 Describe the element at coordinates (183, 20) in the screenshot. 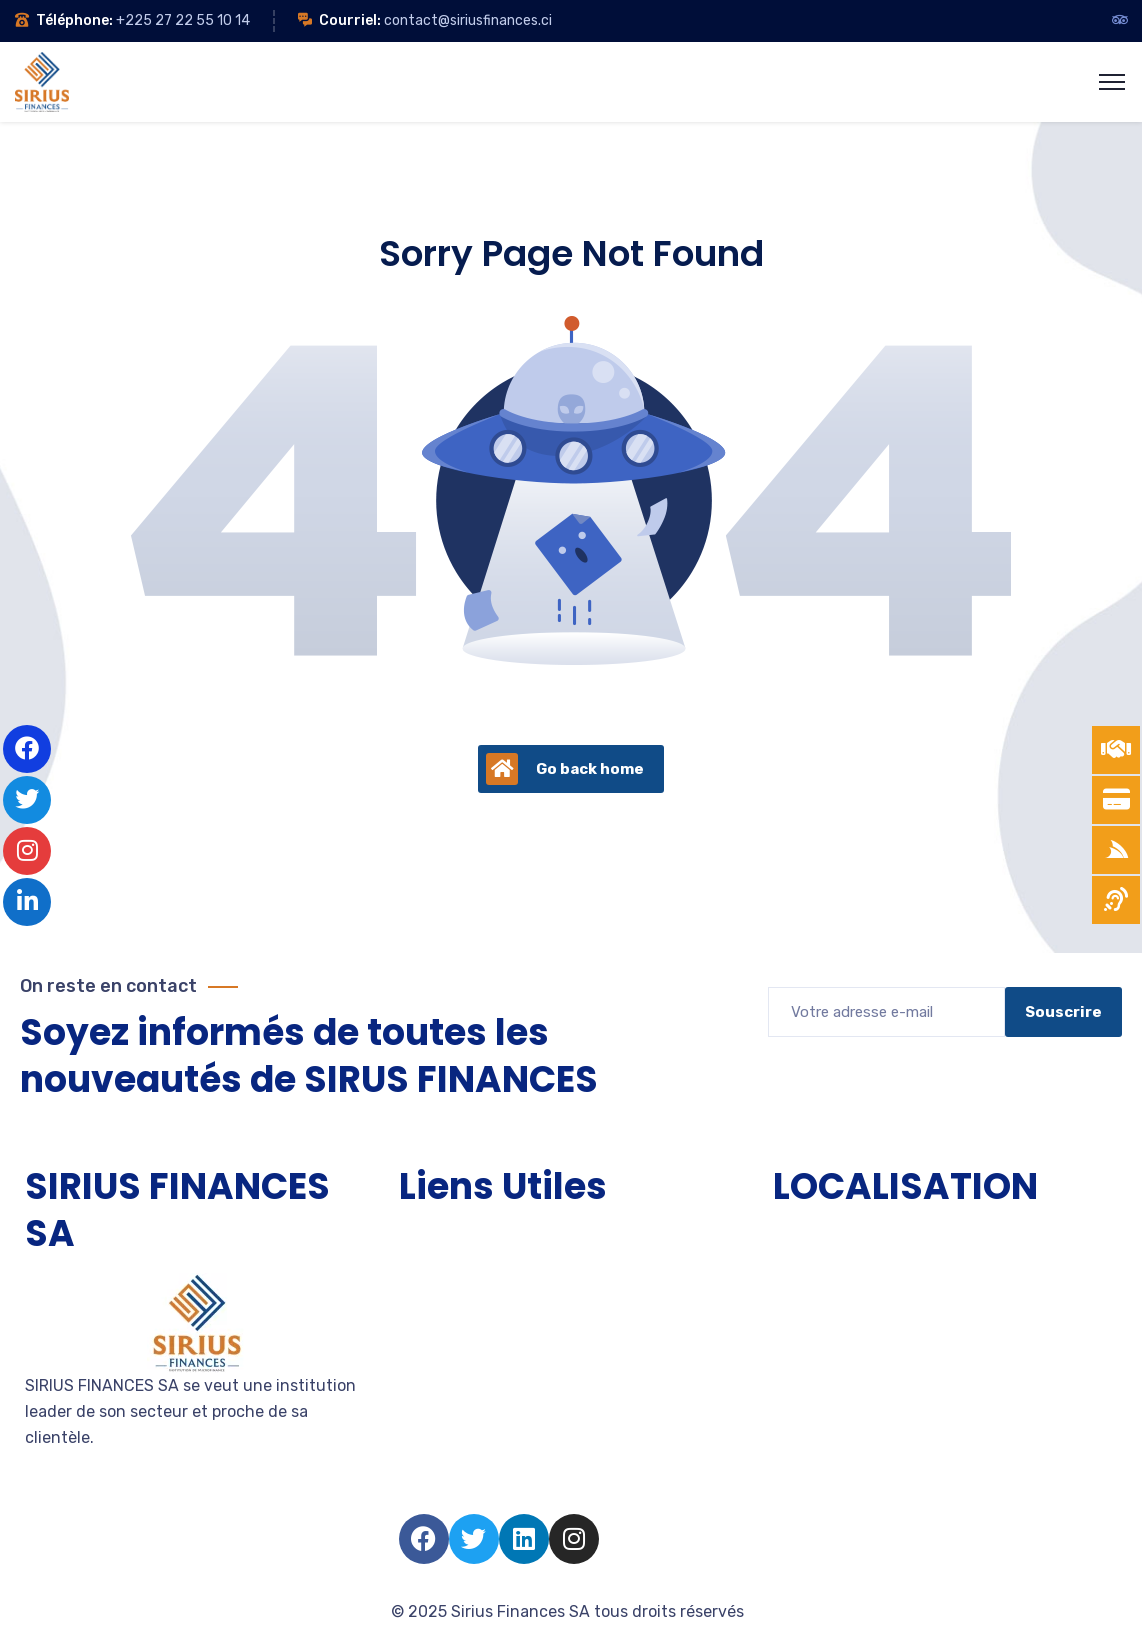

I see `+225 27 22 55 10 14` at that location.